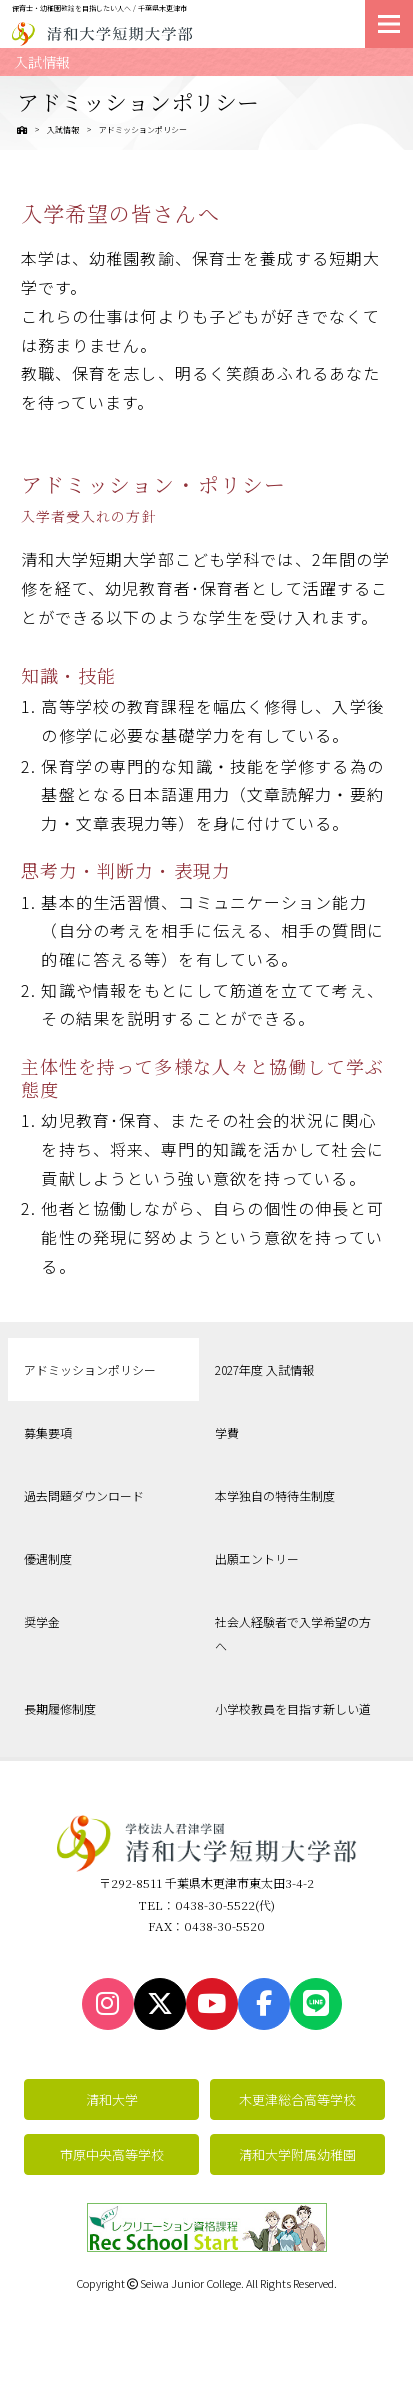 Image resolution: width=413 pixels, height=2382 pixels. What do you see at coordinates (257, 1558) in the screenshot?
I see `出願エントリー` at bounding box center [257, 1558].